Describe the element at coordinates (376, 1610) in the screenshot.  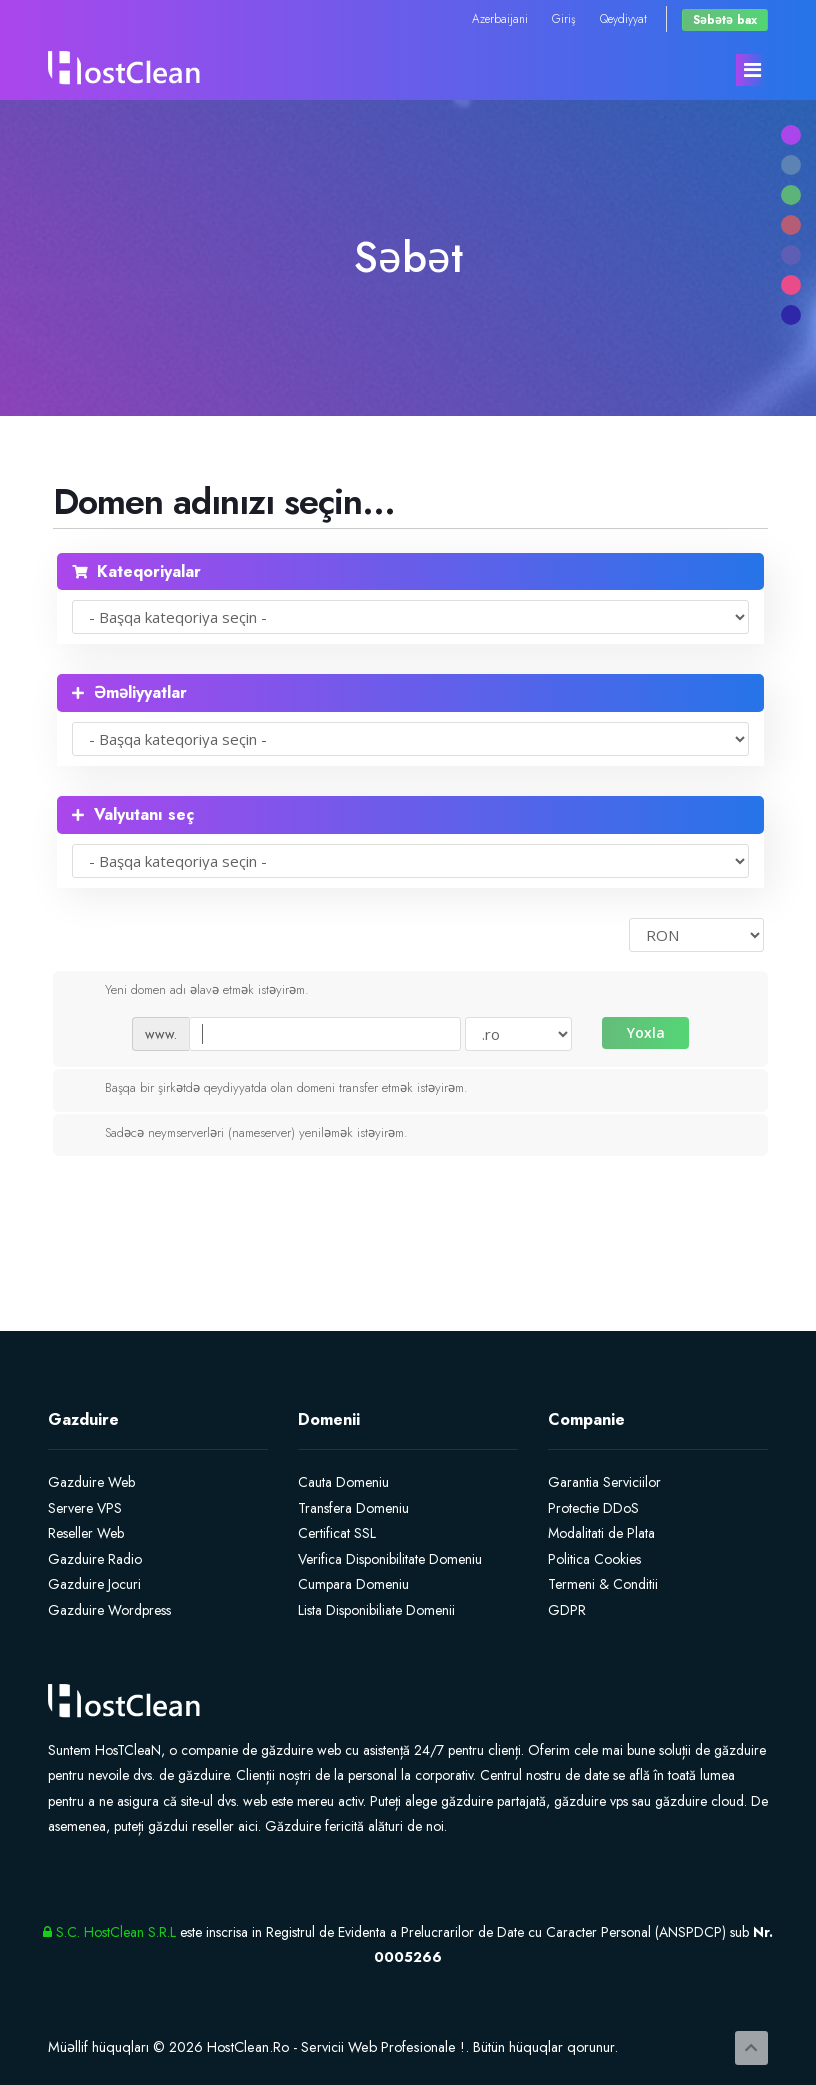
I see `Lista Disponibiliate Domenii` at that location.